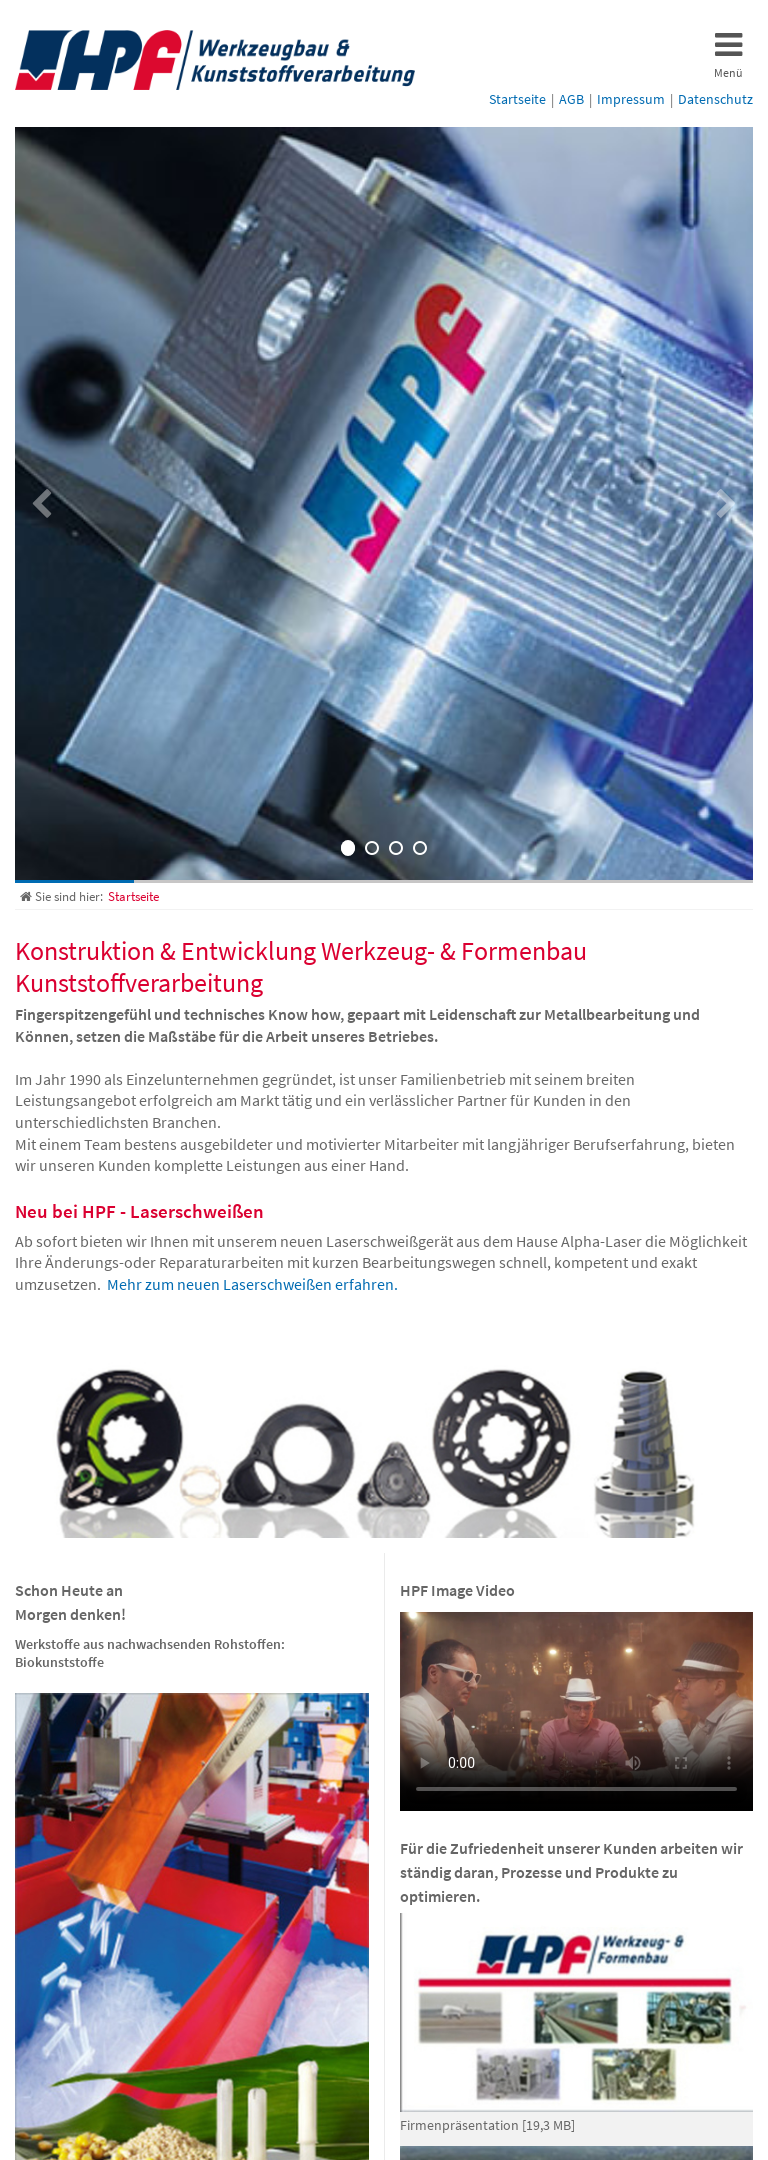 This screenshot has width=768, height=2160. What do you see at coordinates (571, 99) in the screenshot?
I see `AGB` at bounding box center [571, 99].